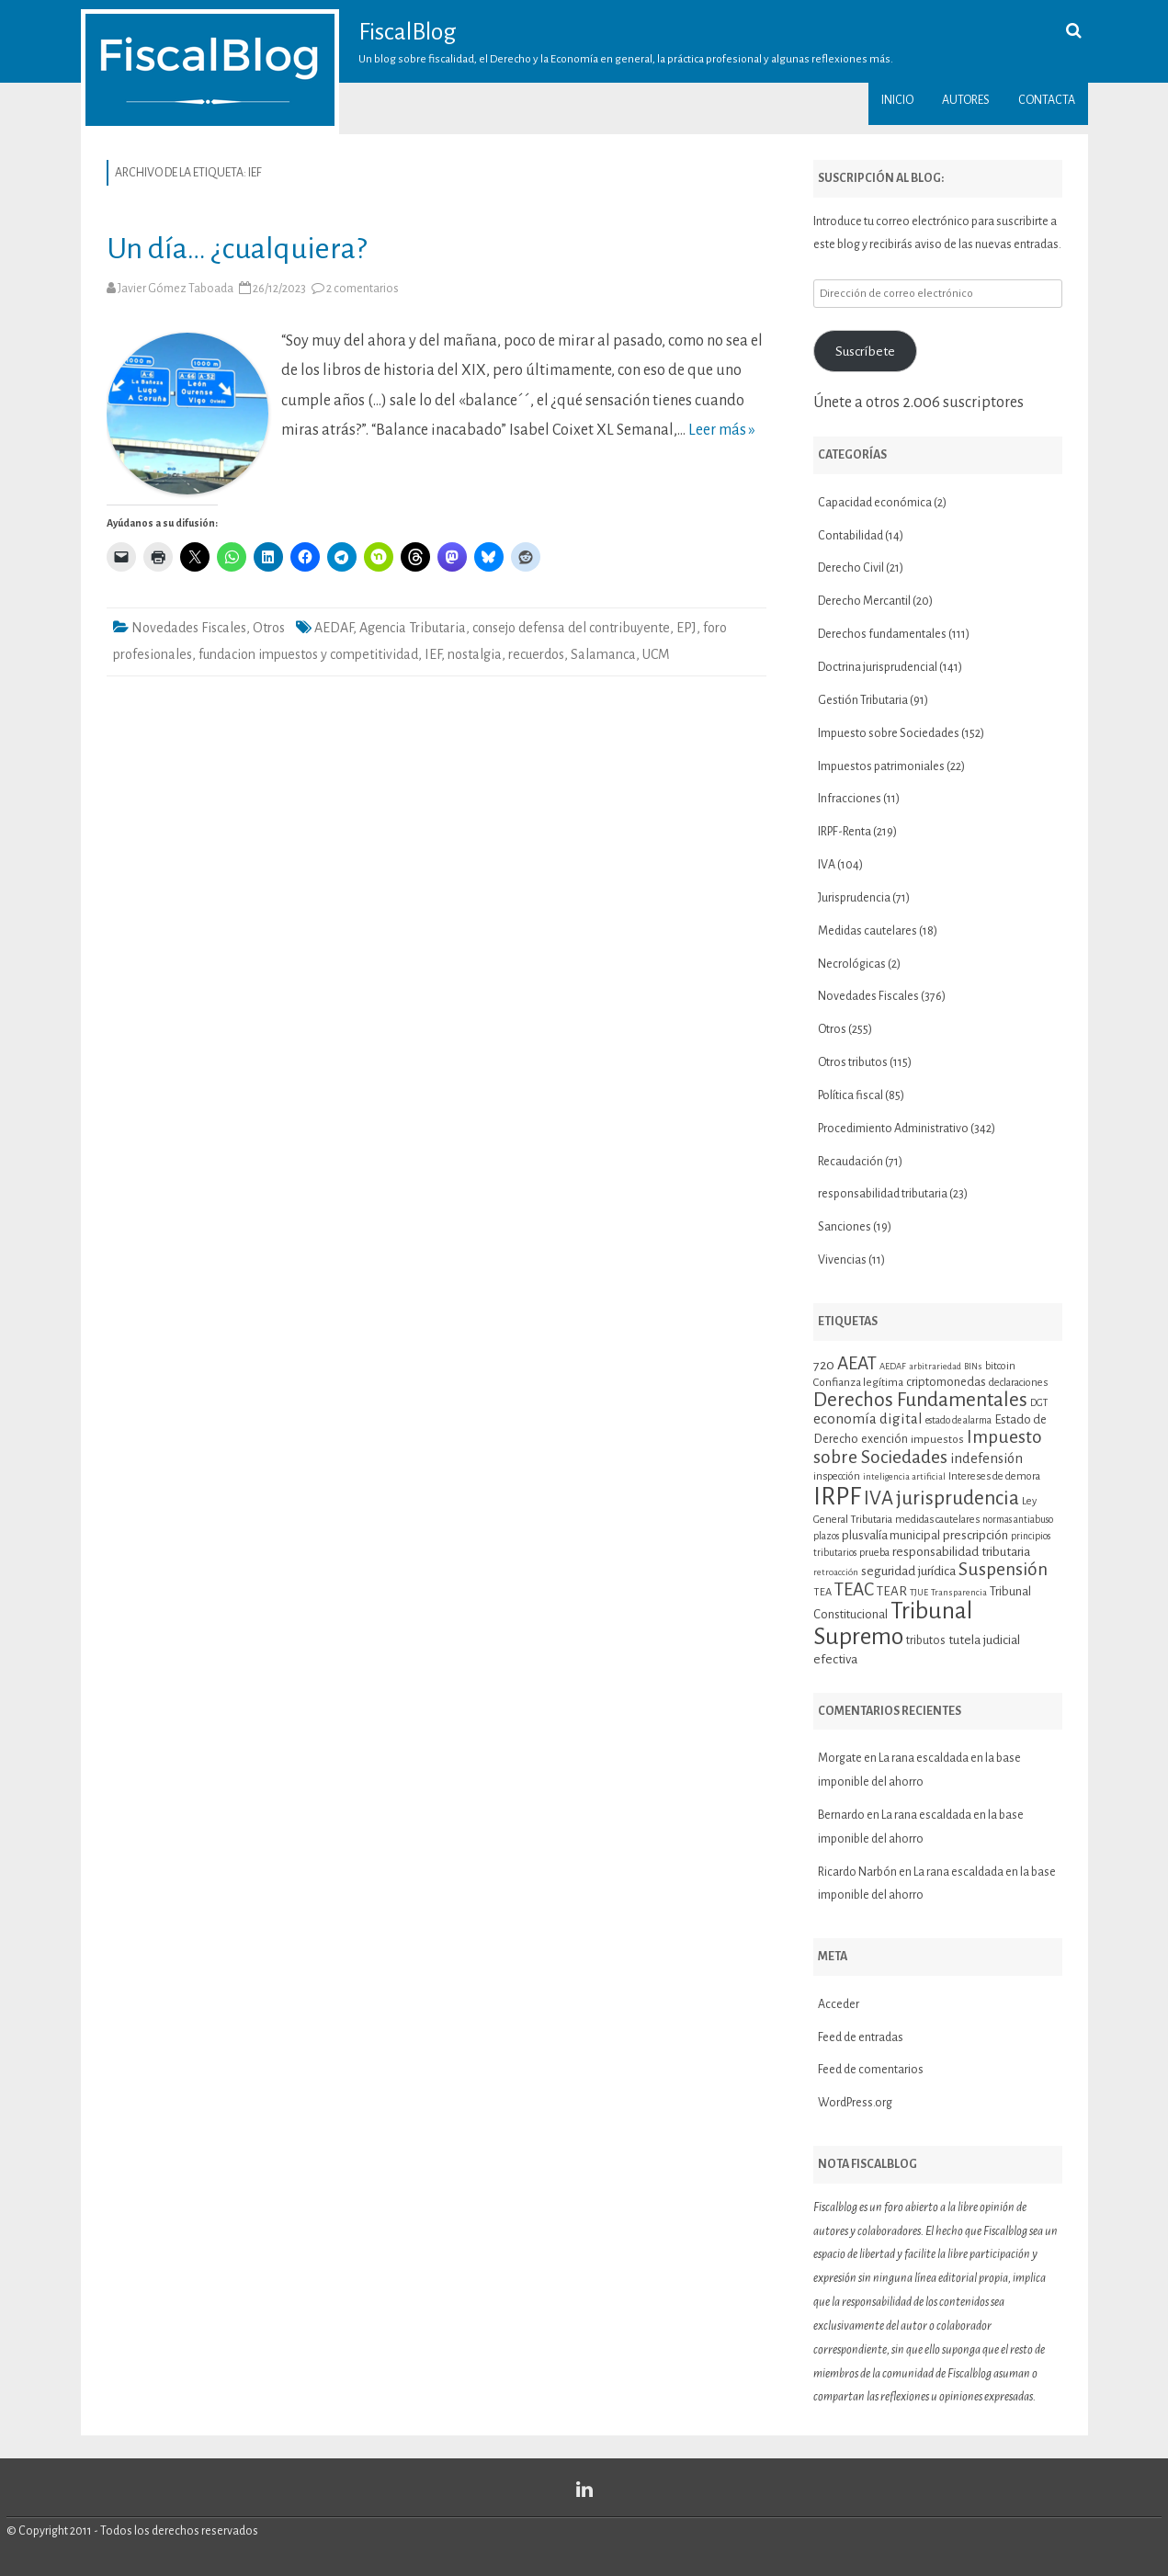  Describe the element at coordinates (863, 700) in the screenshot. I see `Gestión Tributaria` at that location.